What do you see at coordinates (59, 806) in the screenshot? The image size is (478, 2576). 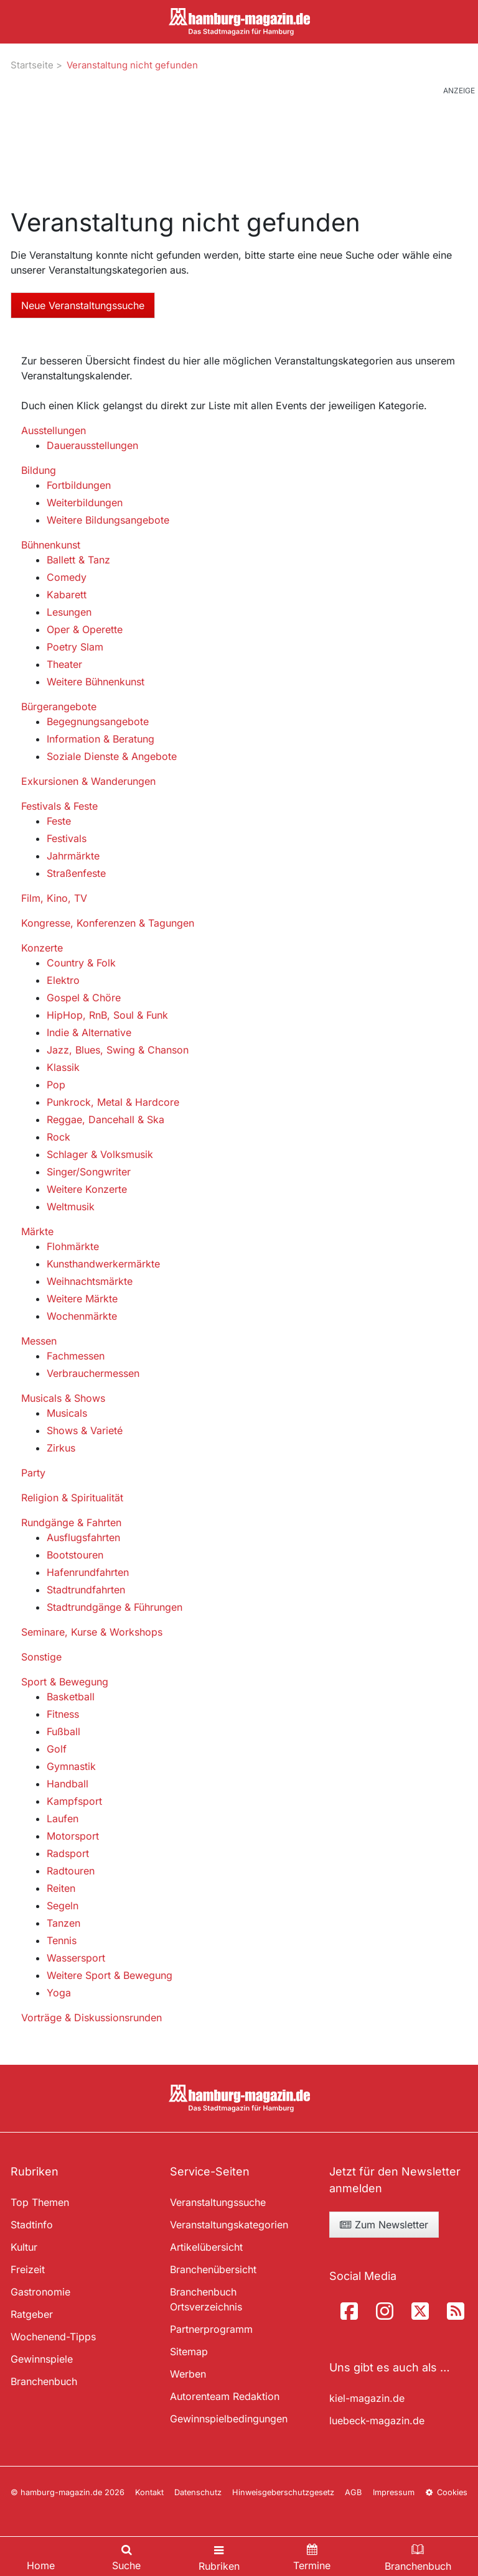 I see `Festivals & Feste` at bounding box center [59, 806].